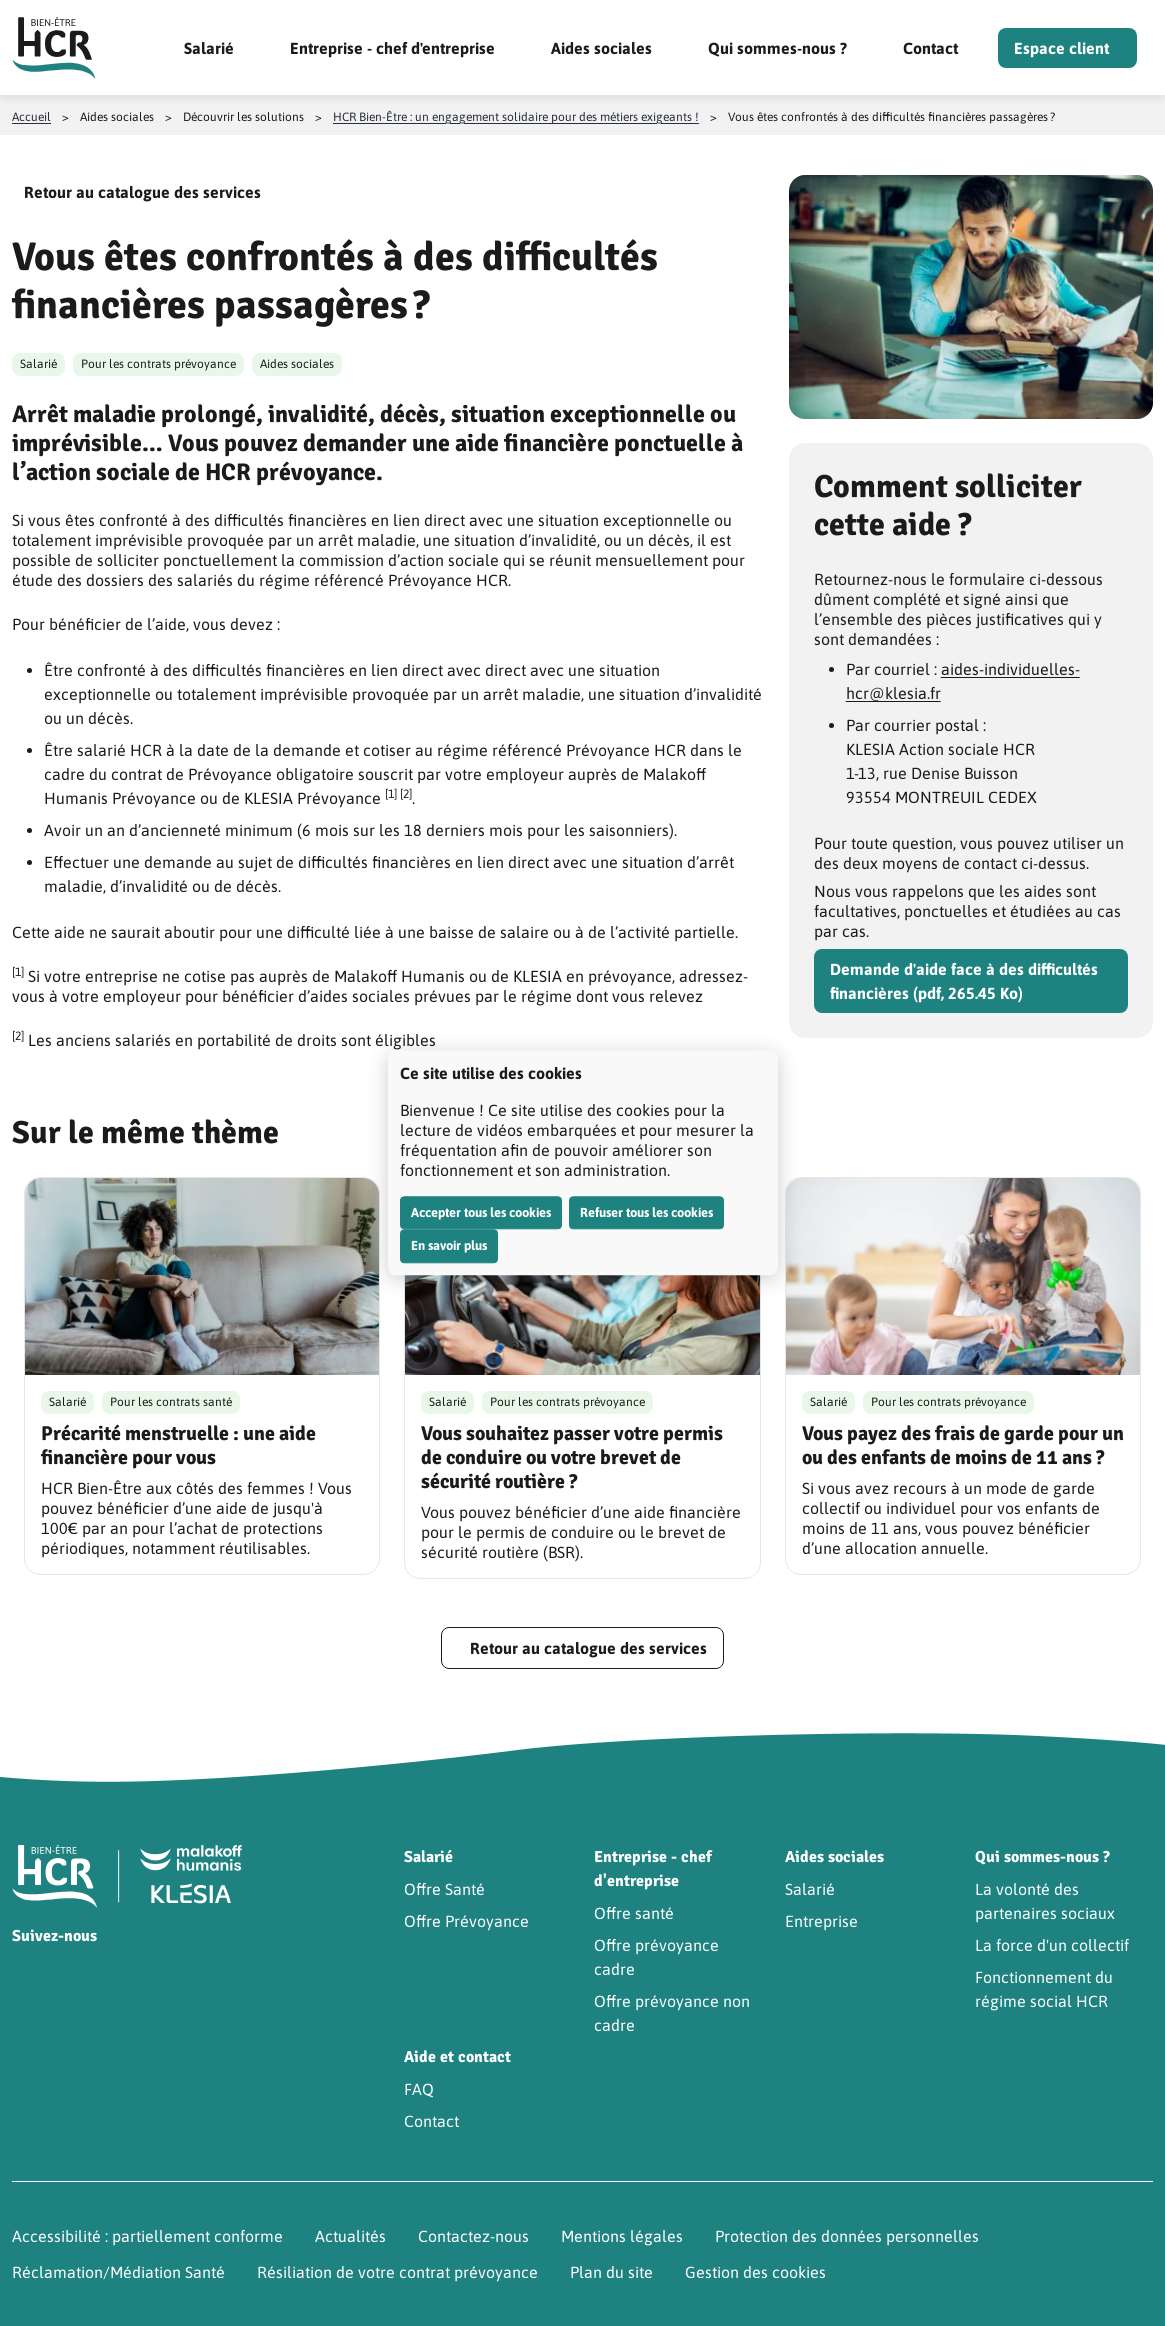  I want to click on Accessibilité : partiellement conforme, so click(147, 2236).